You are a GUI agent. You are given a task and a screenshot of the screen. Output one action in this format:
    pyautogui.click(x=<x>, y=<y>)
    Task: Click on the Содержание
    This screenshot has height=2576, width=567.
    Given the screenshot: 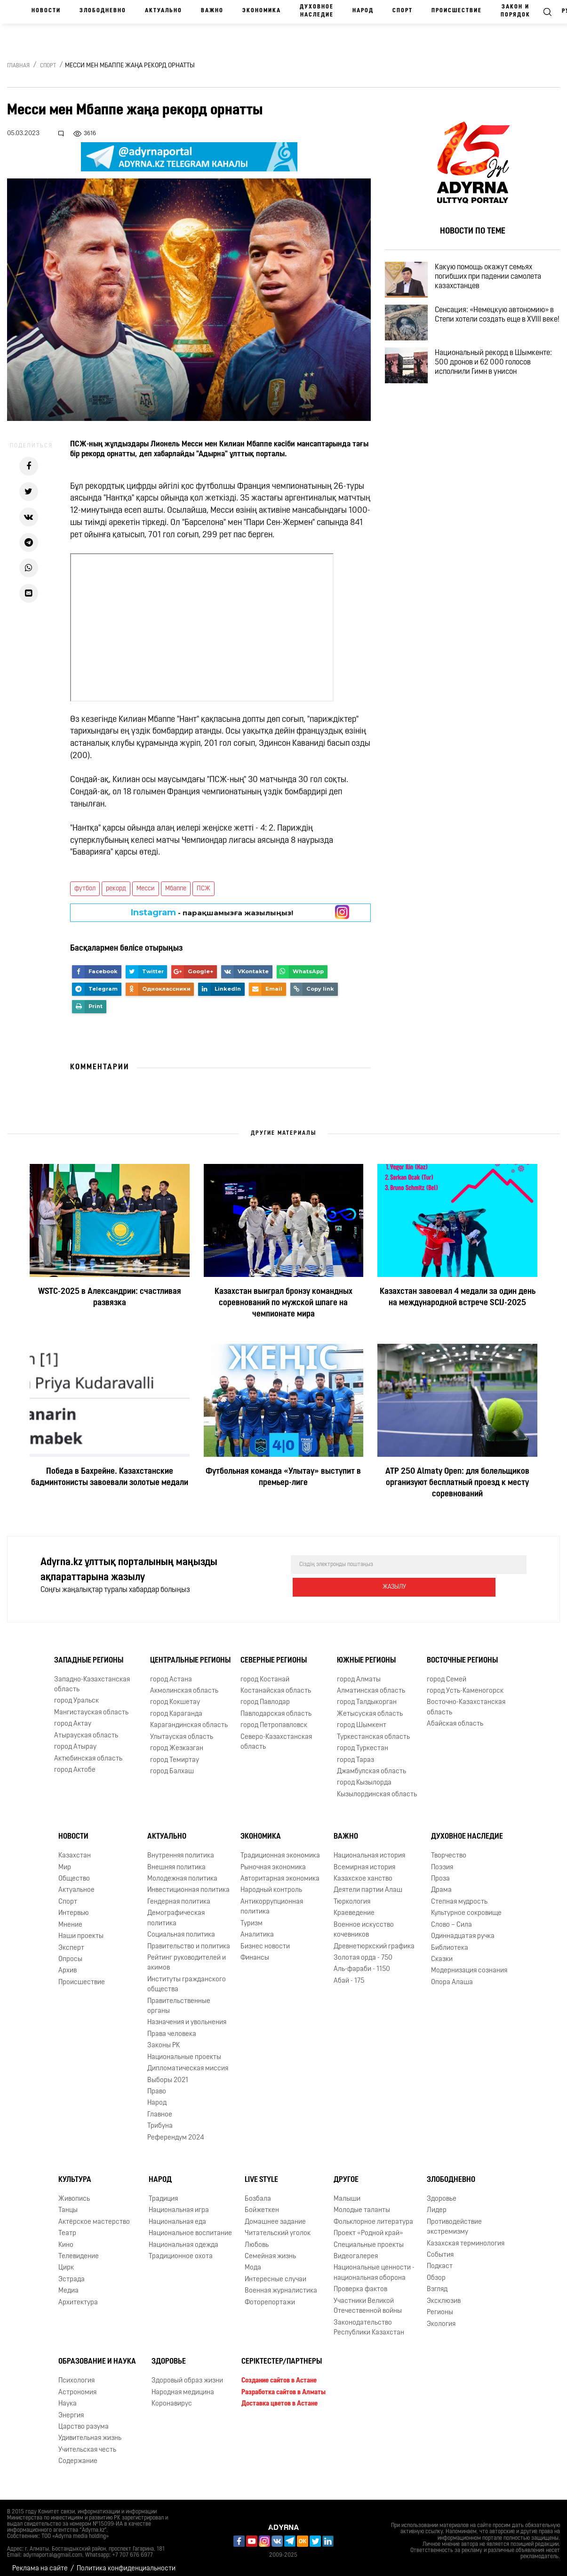 What is the action you would take?
    pyautogui.click(x=77, y=2453)
    